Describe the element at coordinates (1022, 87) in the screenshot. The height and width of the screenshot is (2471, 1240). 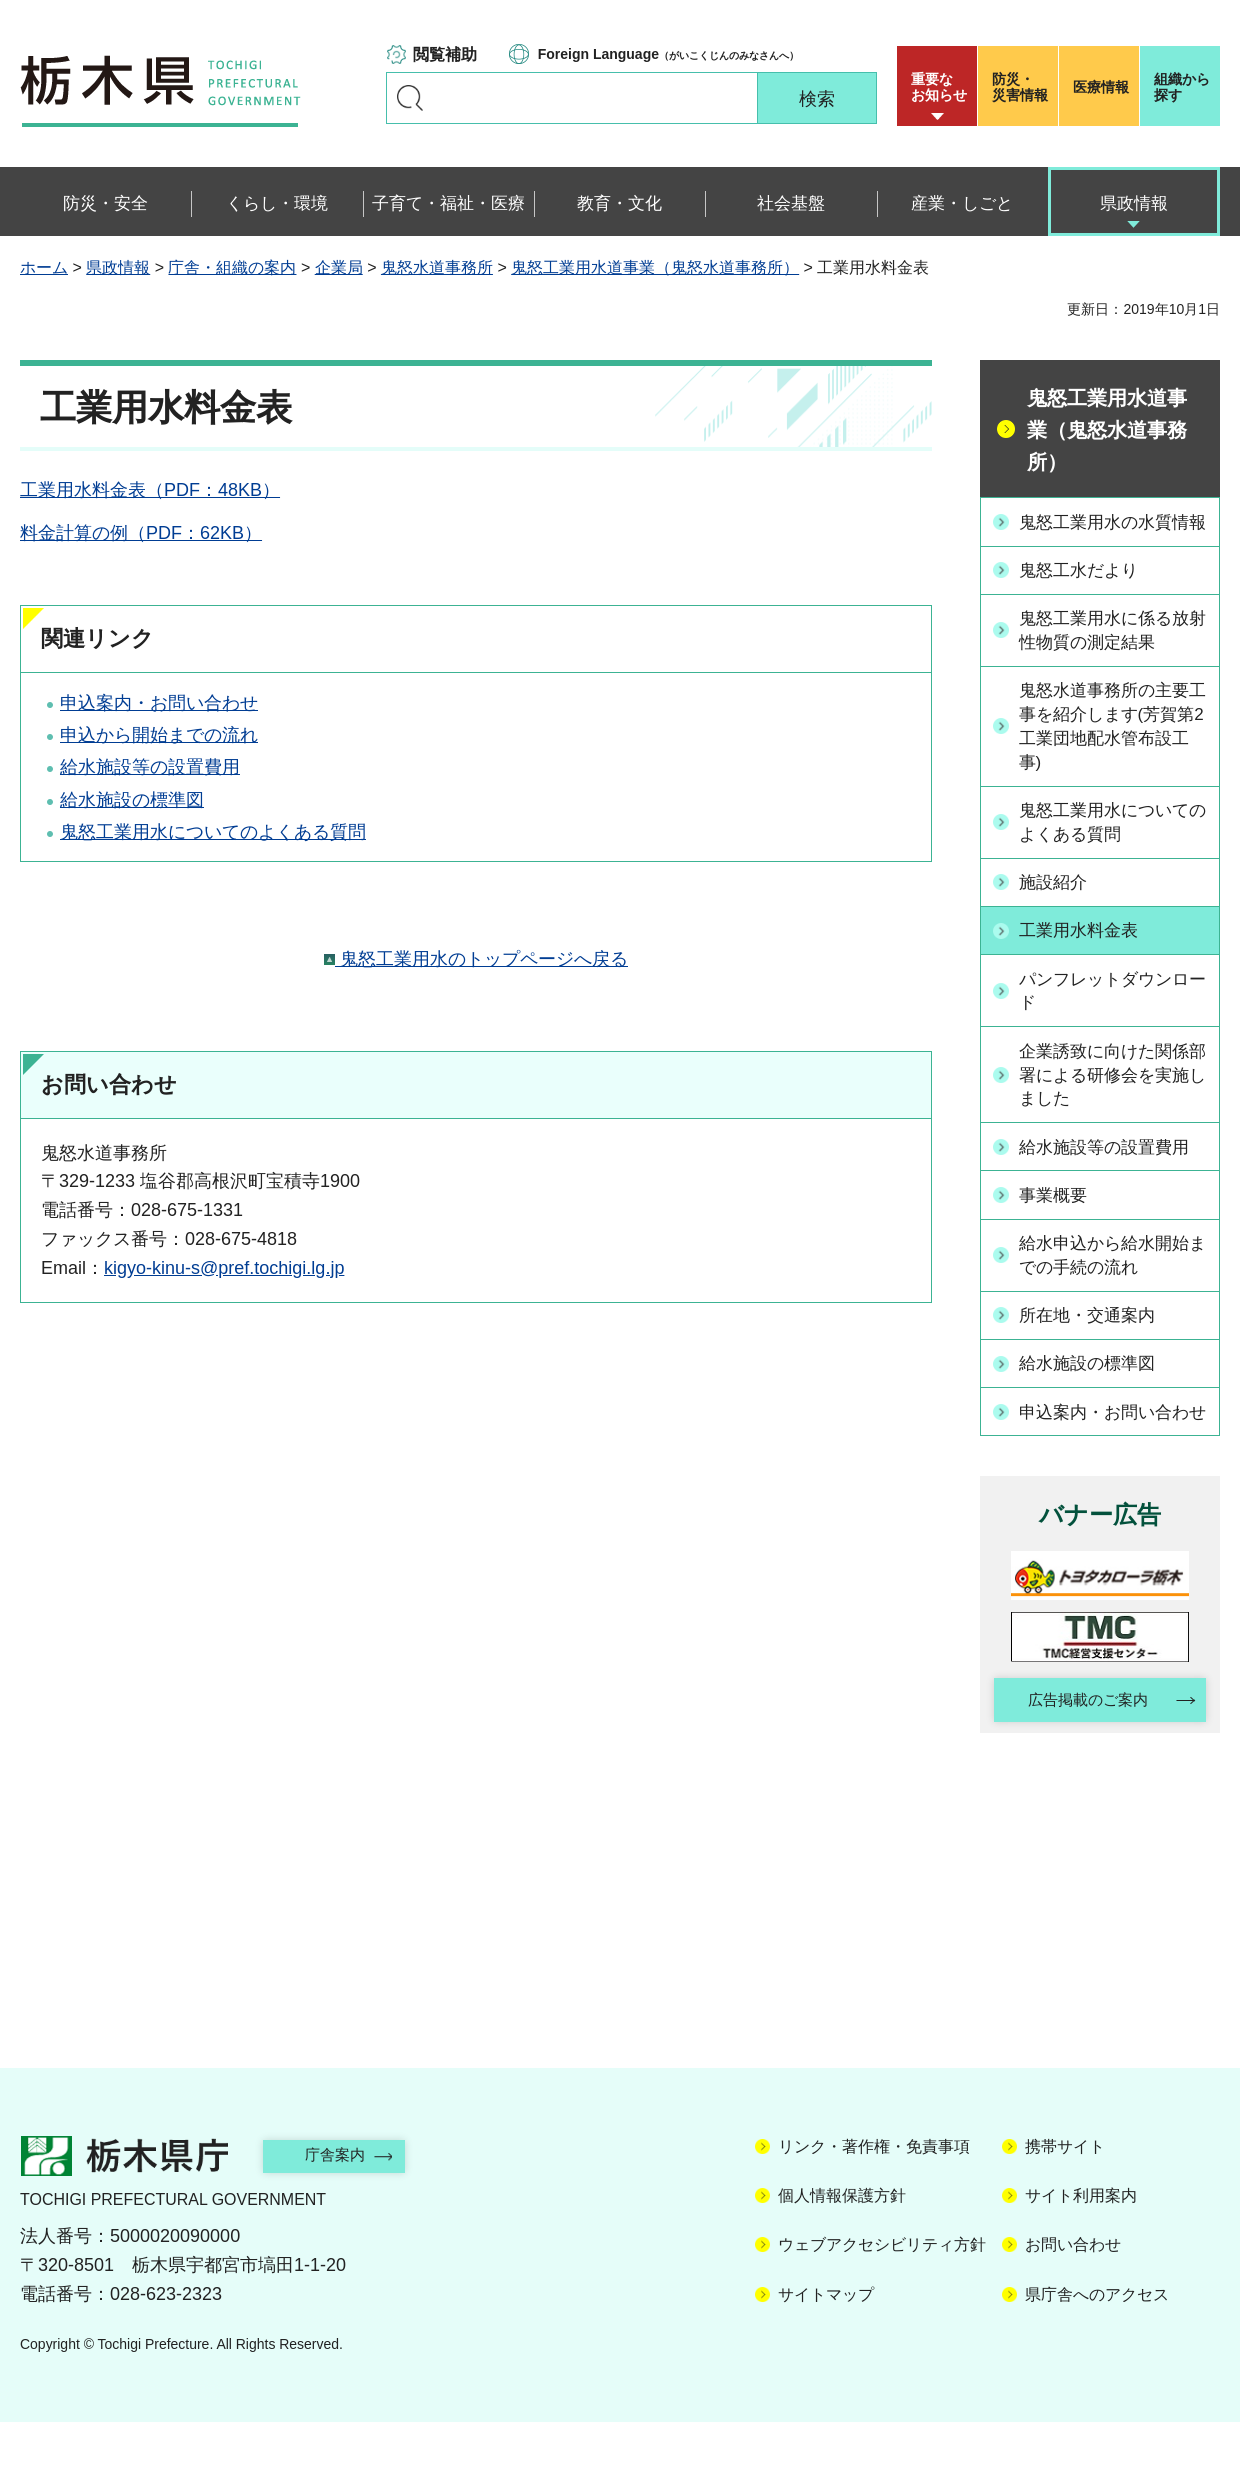
I see `災害情報` at that location.